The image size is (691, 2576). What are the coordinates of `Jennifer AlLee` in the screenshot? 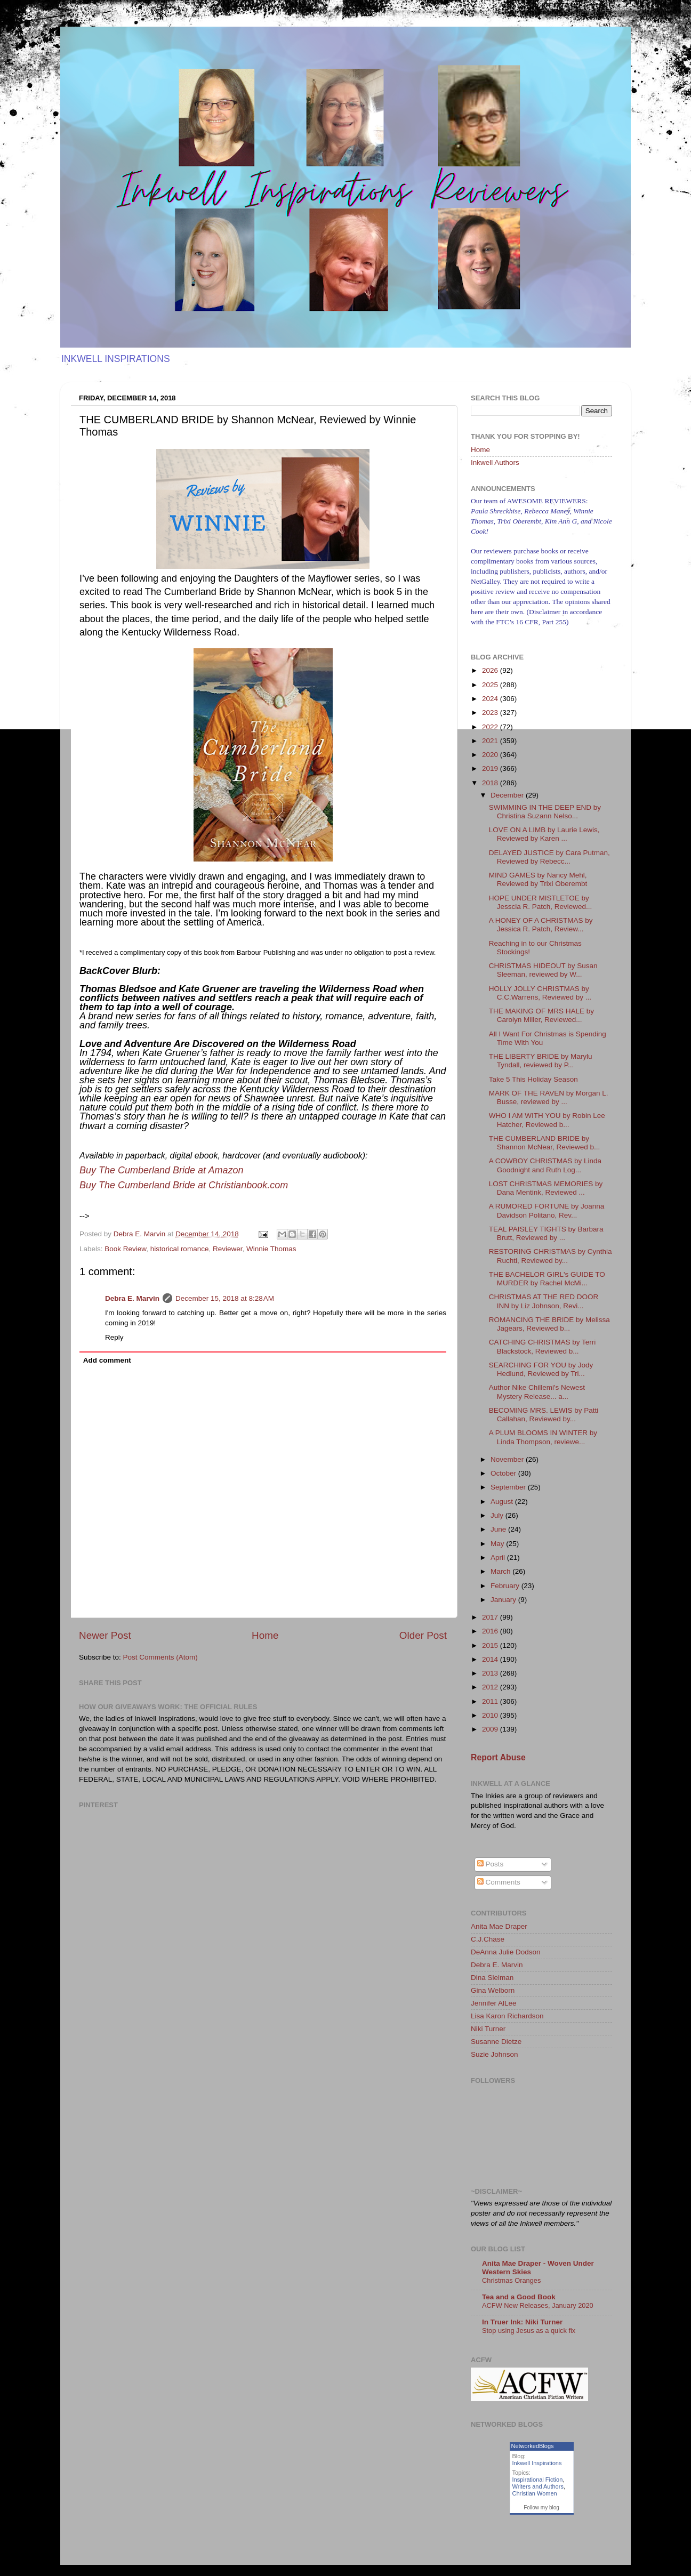 It's located at (494, 2003).